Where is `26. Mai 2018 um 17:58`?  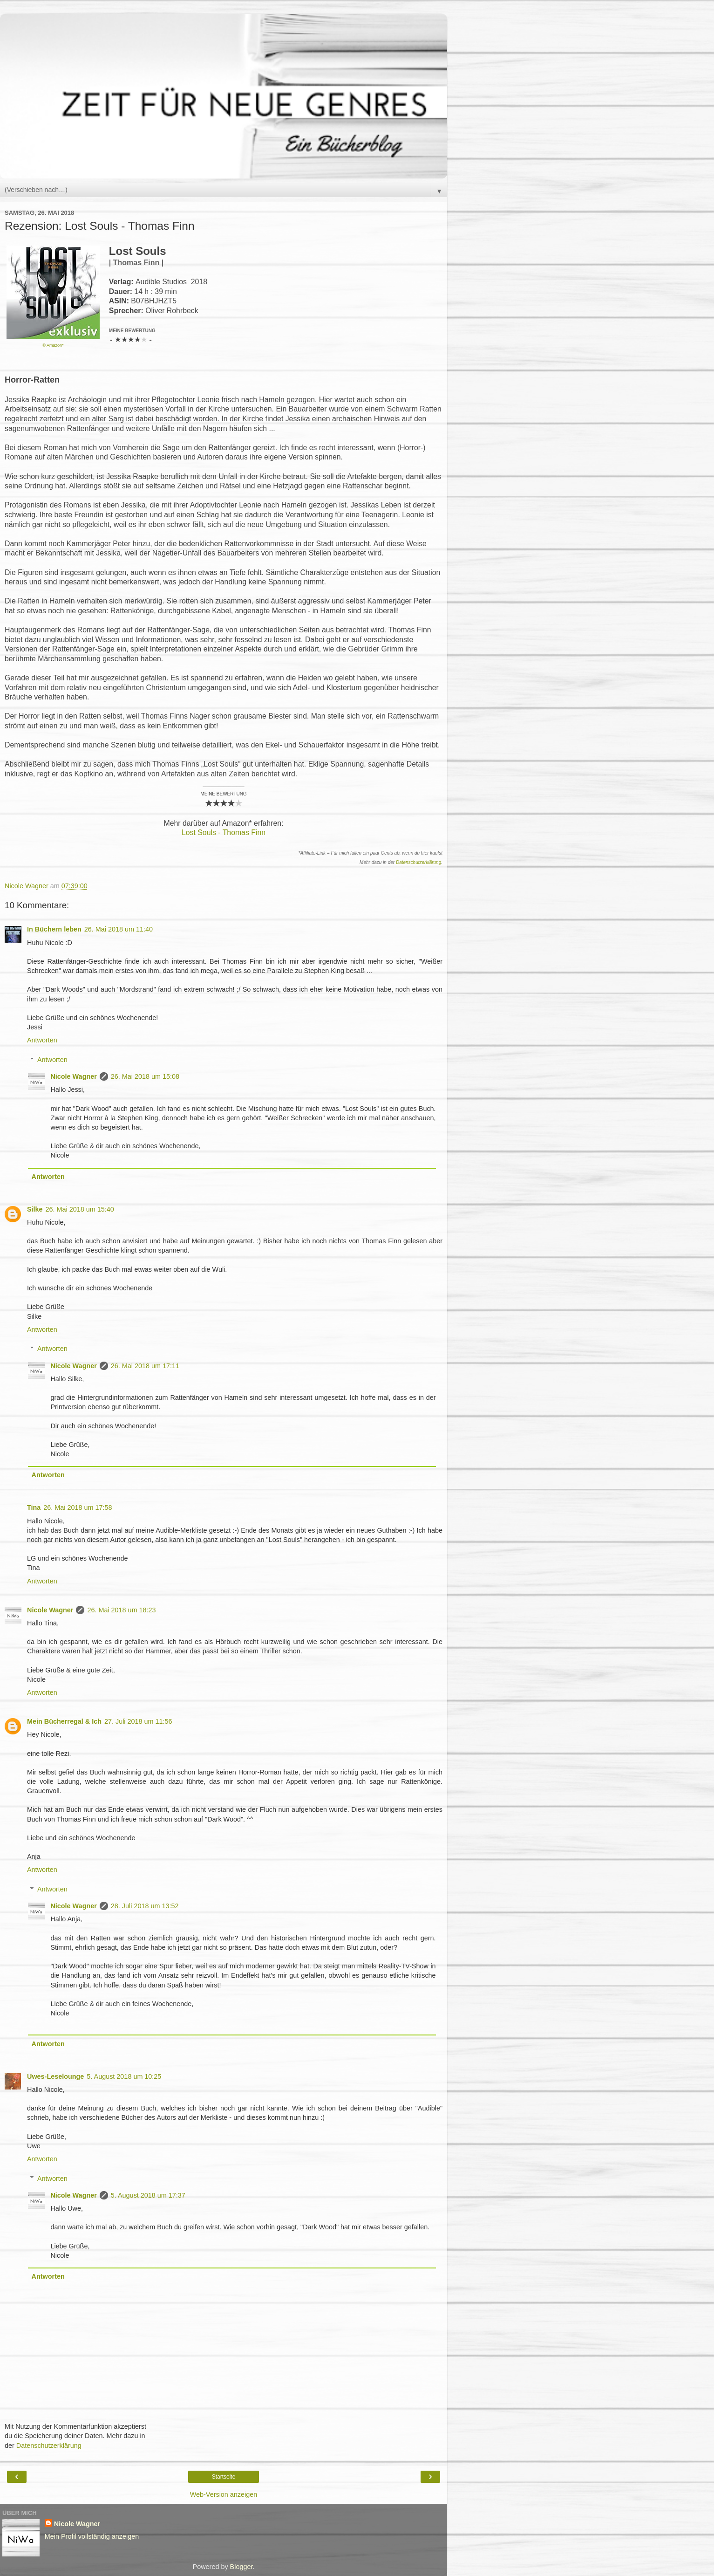 26. Mai 2018 um 17:58 is located at coordinates (77, 1507).